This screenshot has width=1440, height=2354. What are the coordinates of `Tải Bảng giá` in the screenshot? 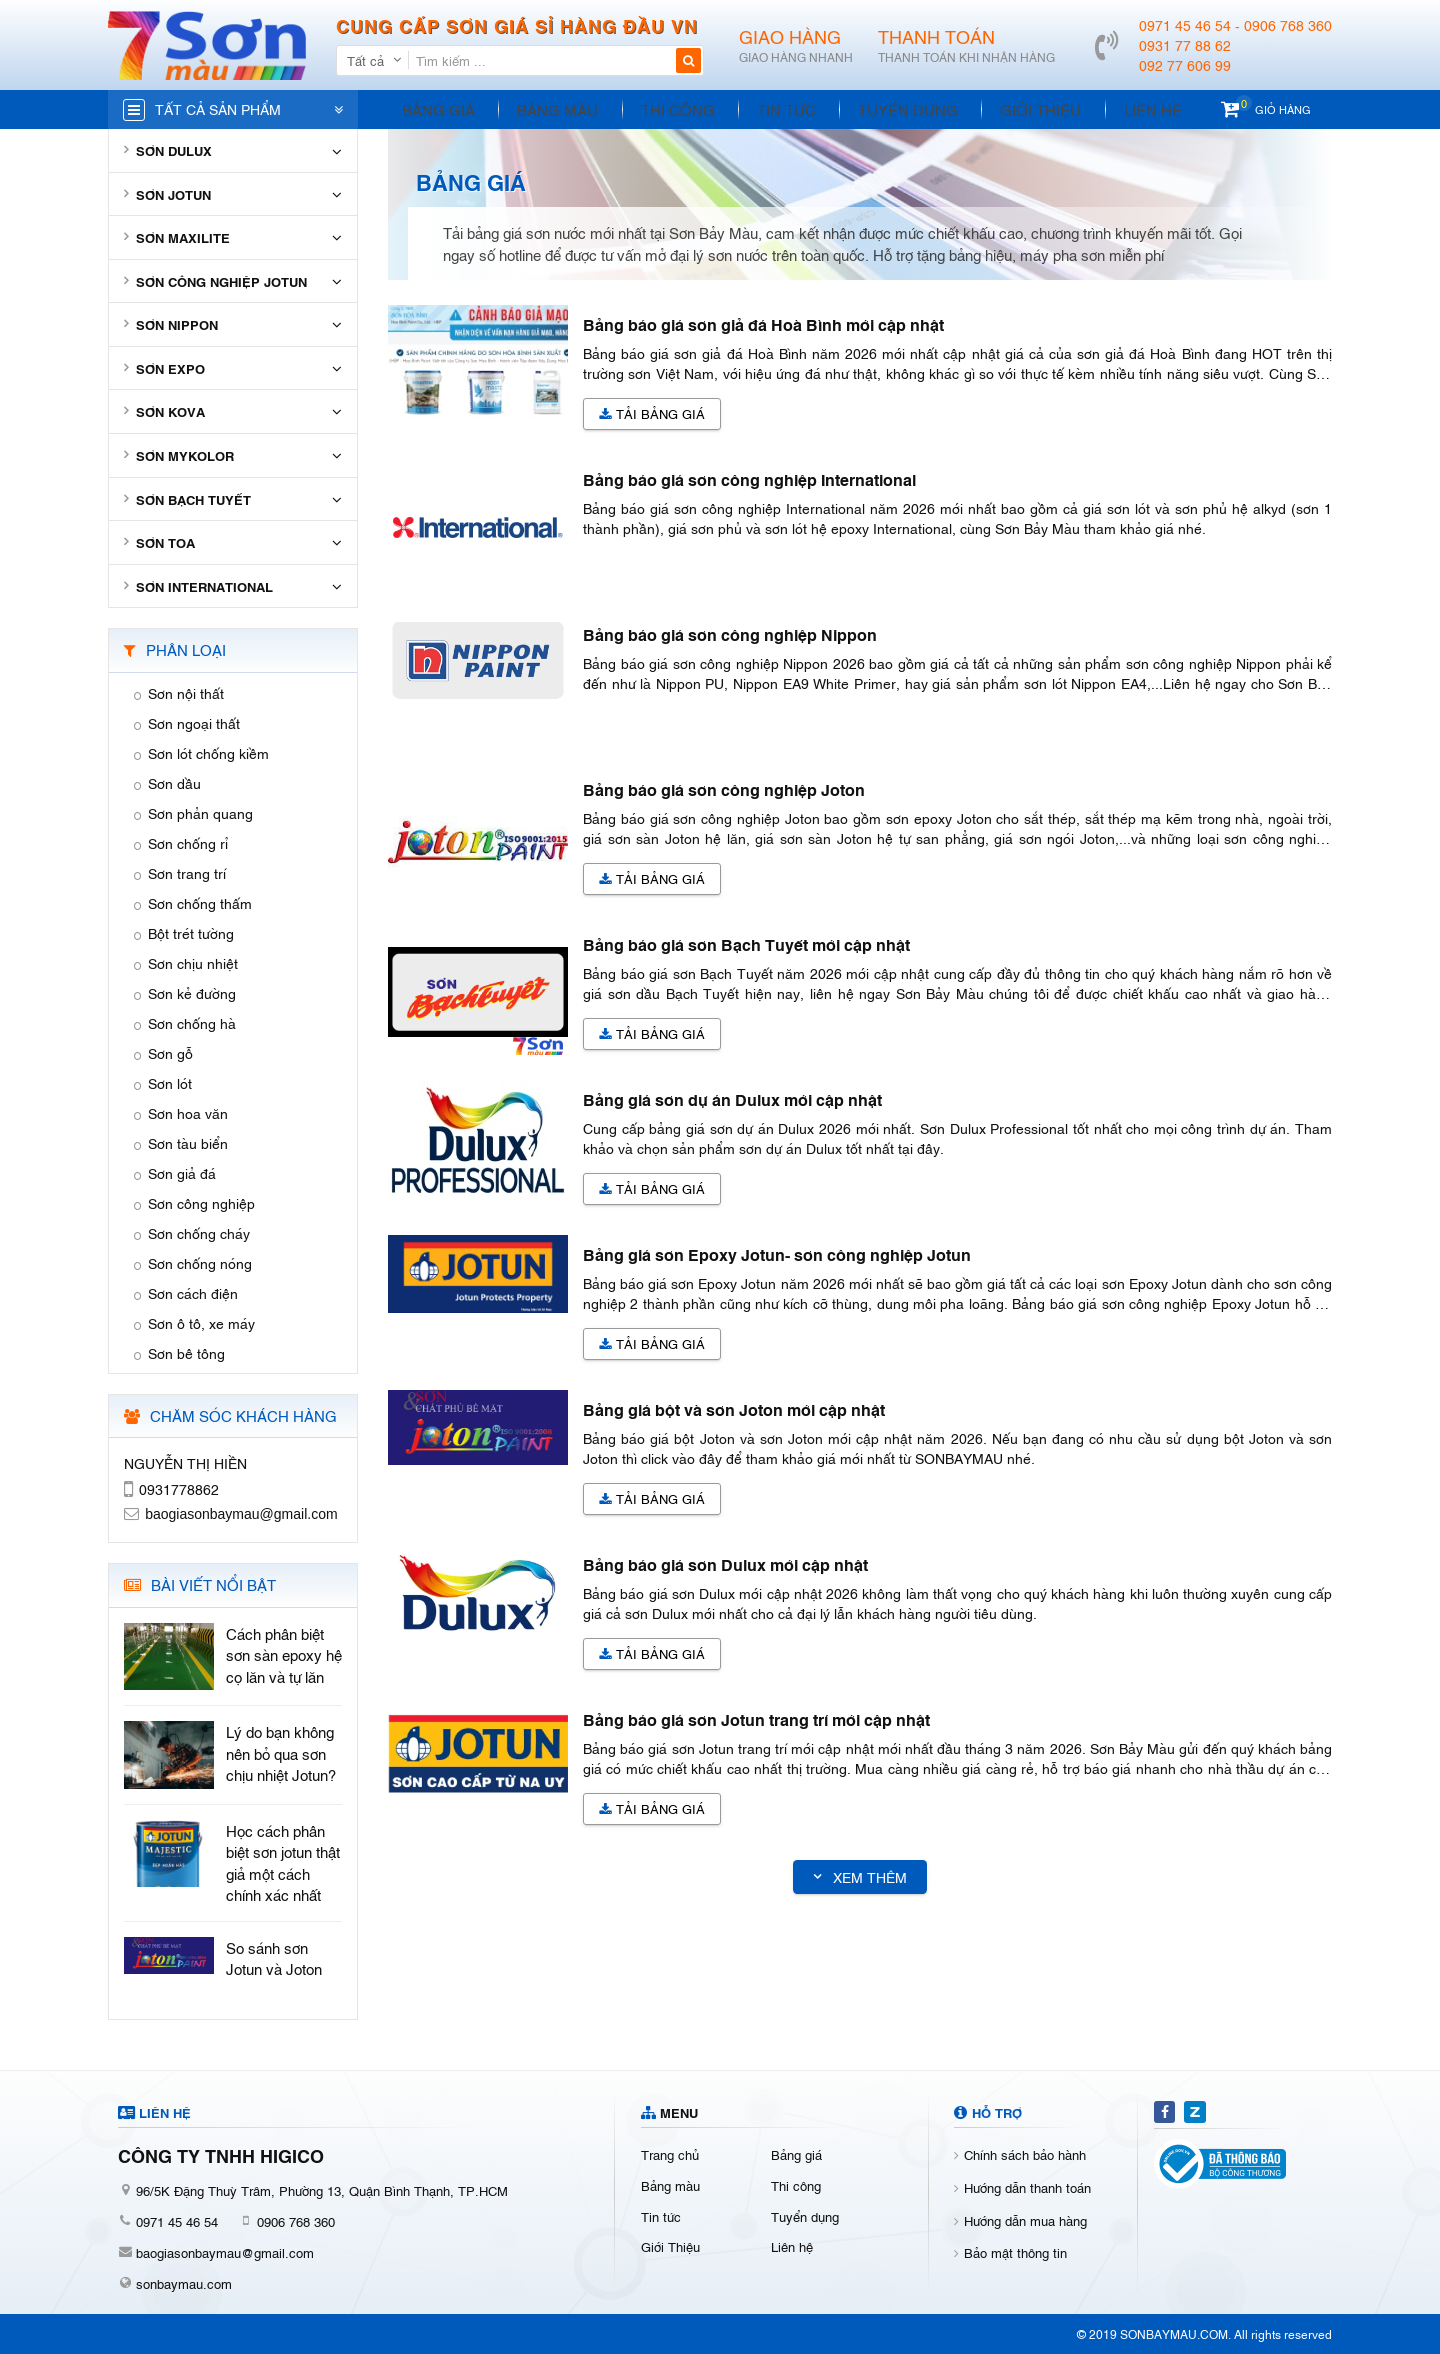 It's located at (652, 413).